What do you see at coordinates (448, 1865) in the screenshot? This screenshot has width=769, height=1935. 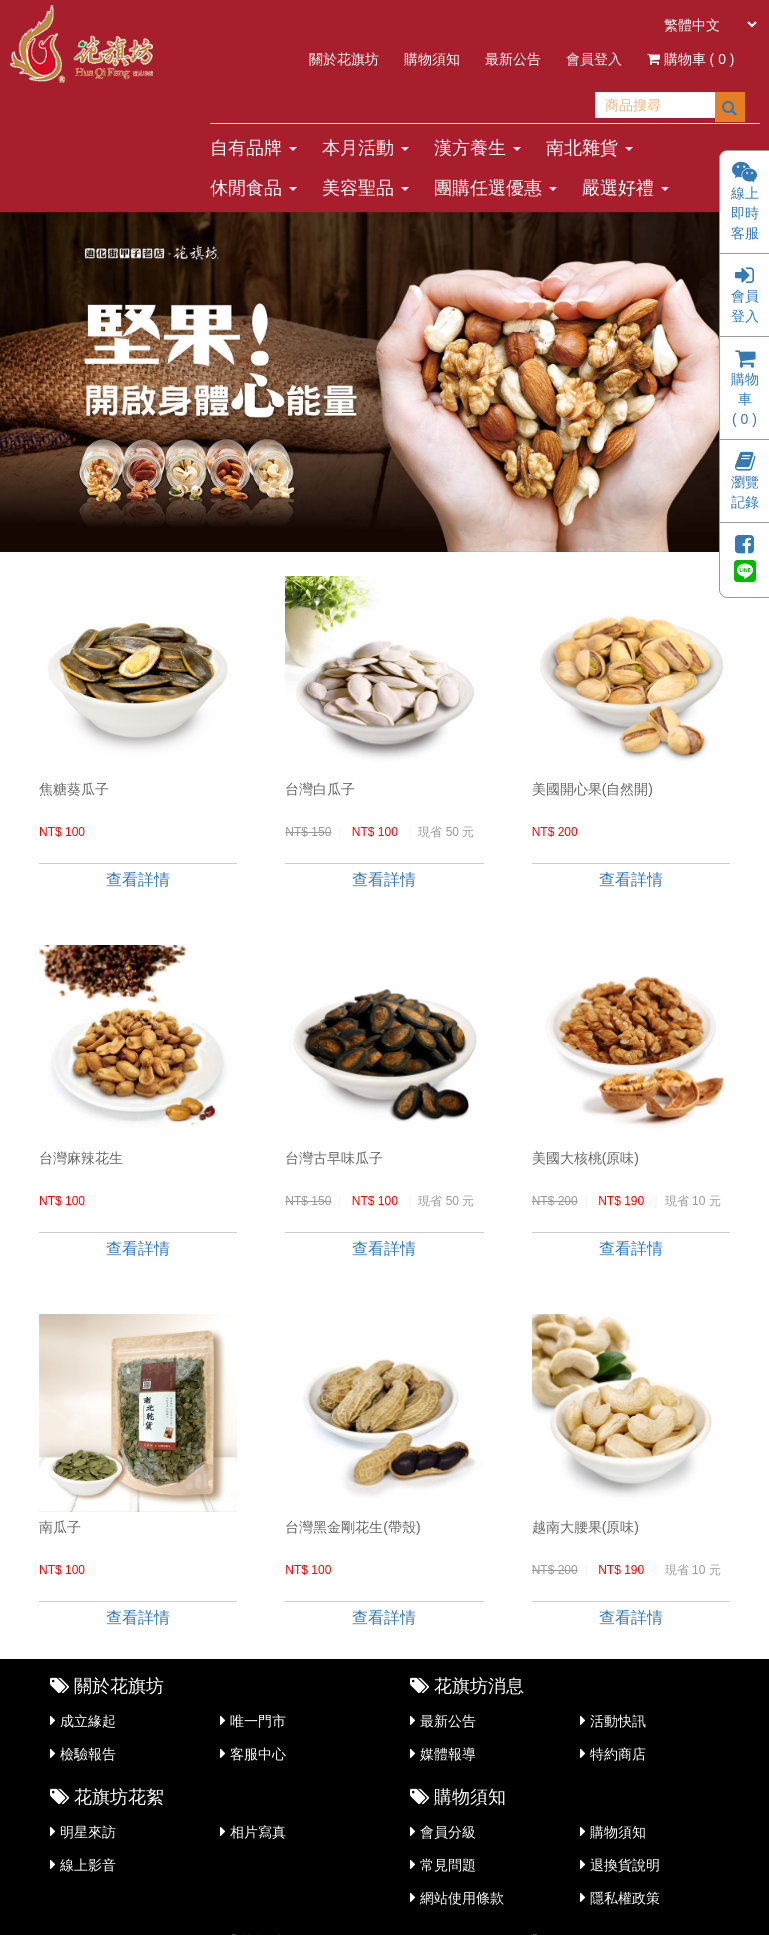 I see `常見問題` at bounding box center [448, 1865].